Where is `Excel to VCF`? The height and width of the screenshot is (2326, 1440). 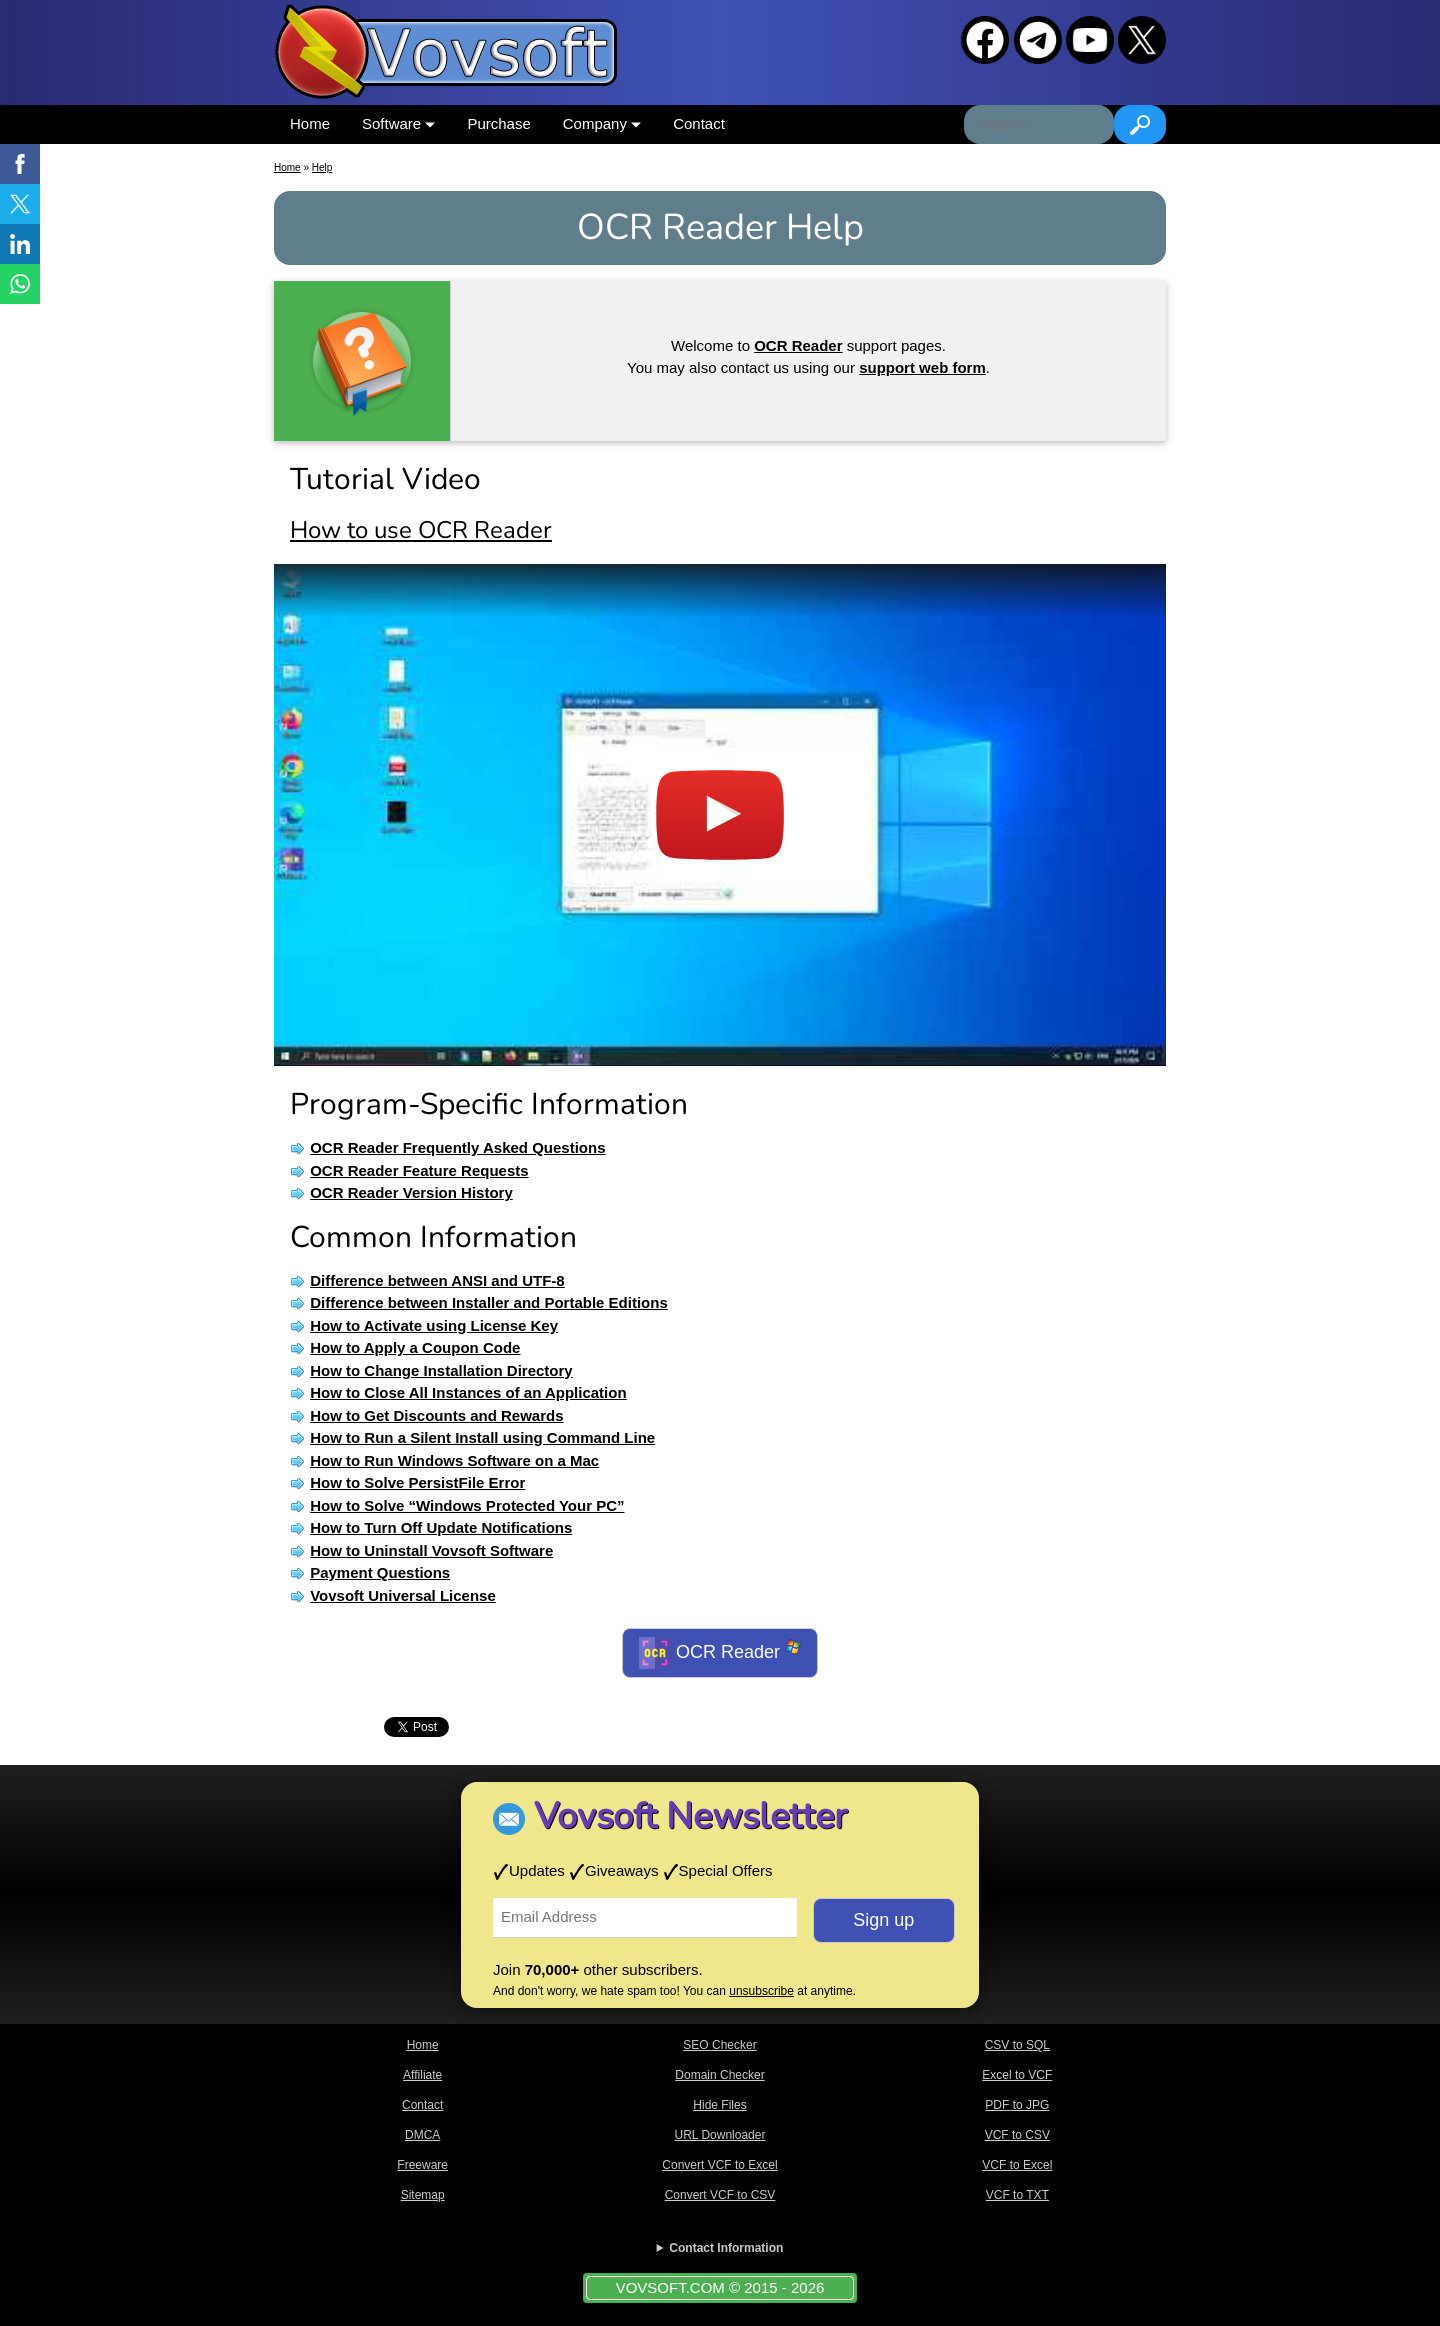 Excel to VCF is located at coordinates (1017, 2075).